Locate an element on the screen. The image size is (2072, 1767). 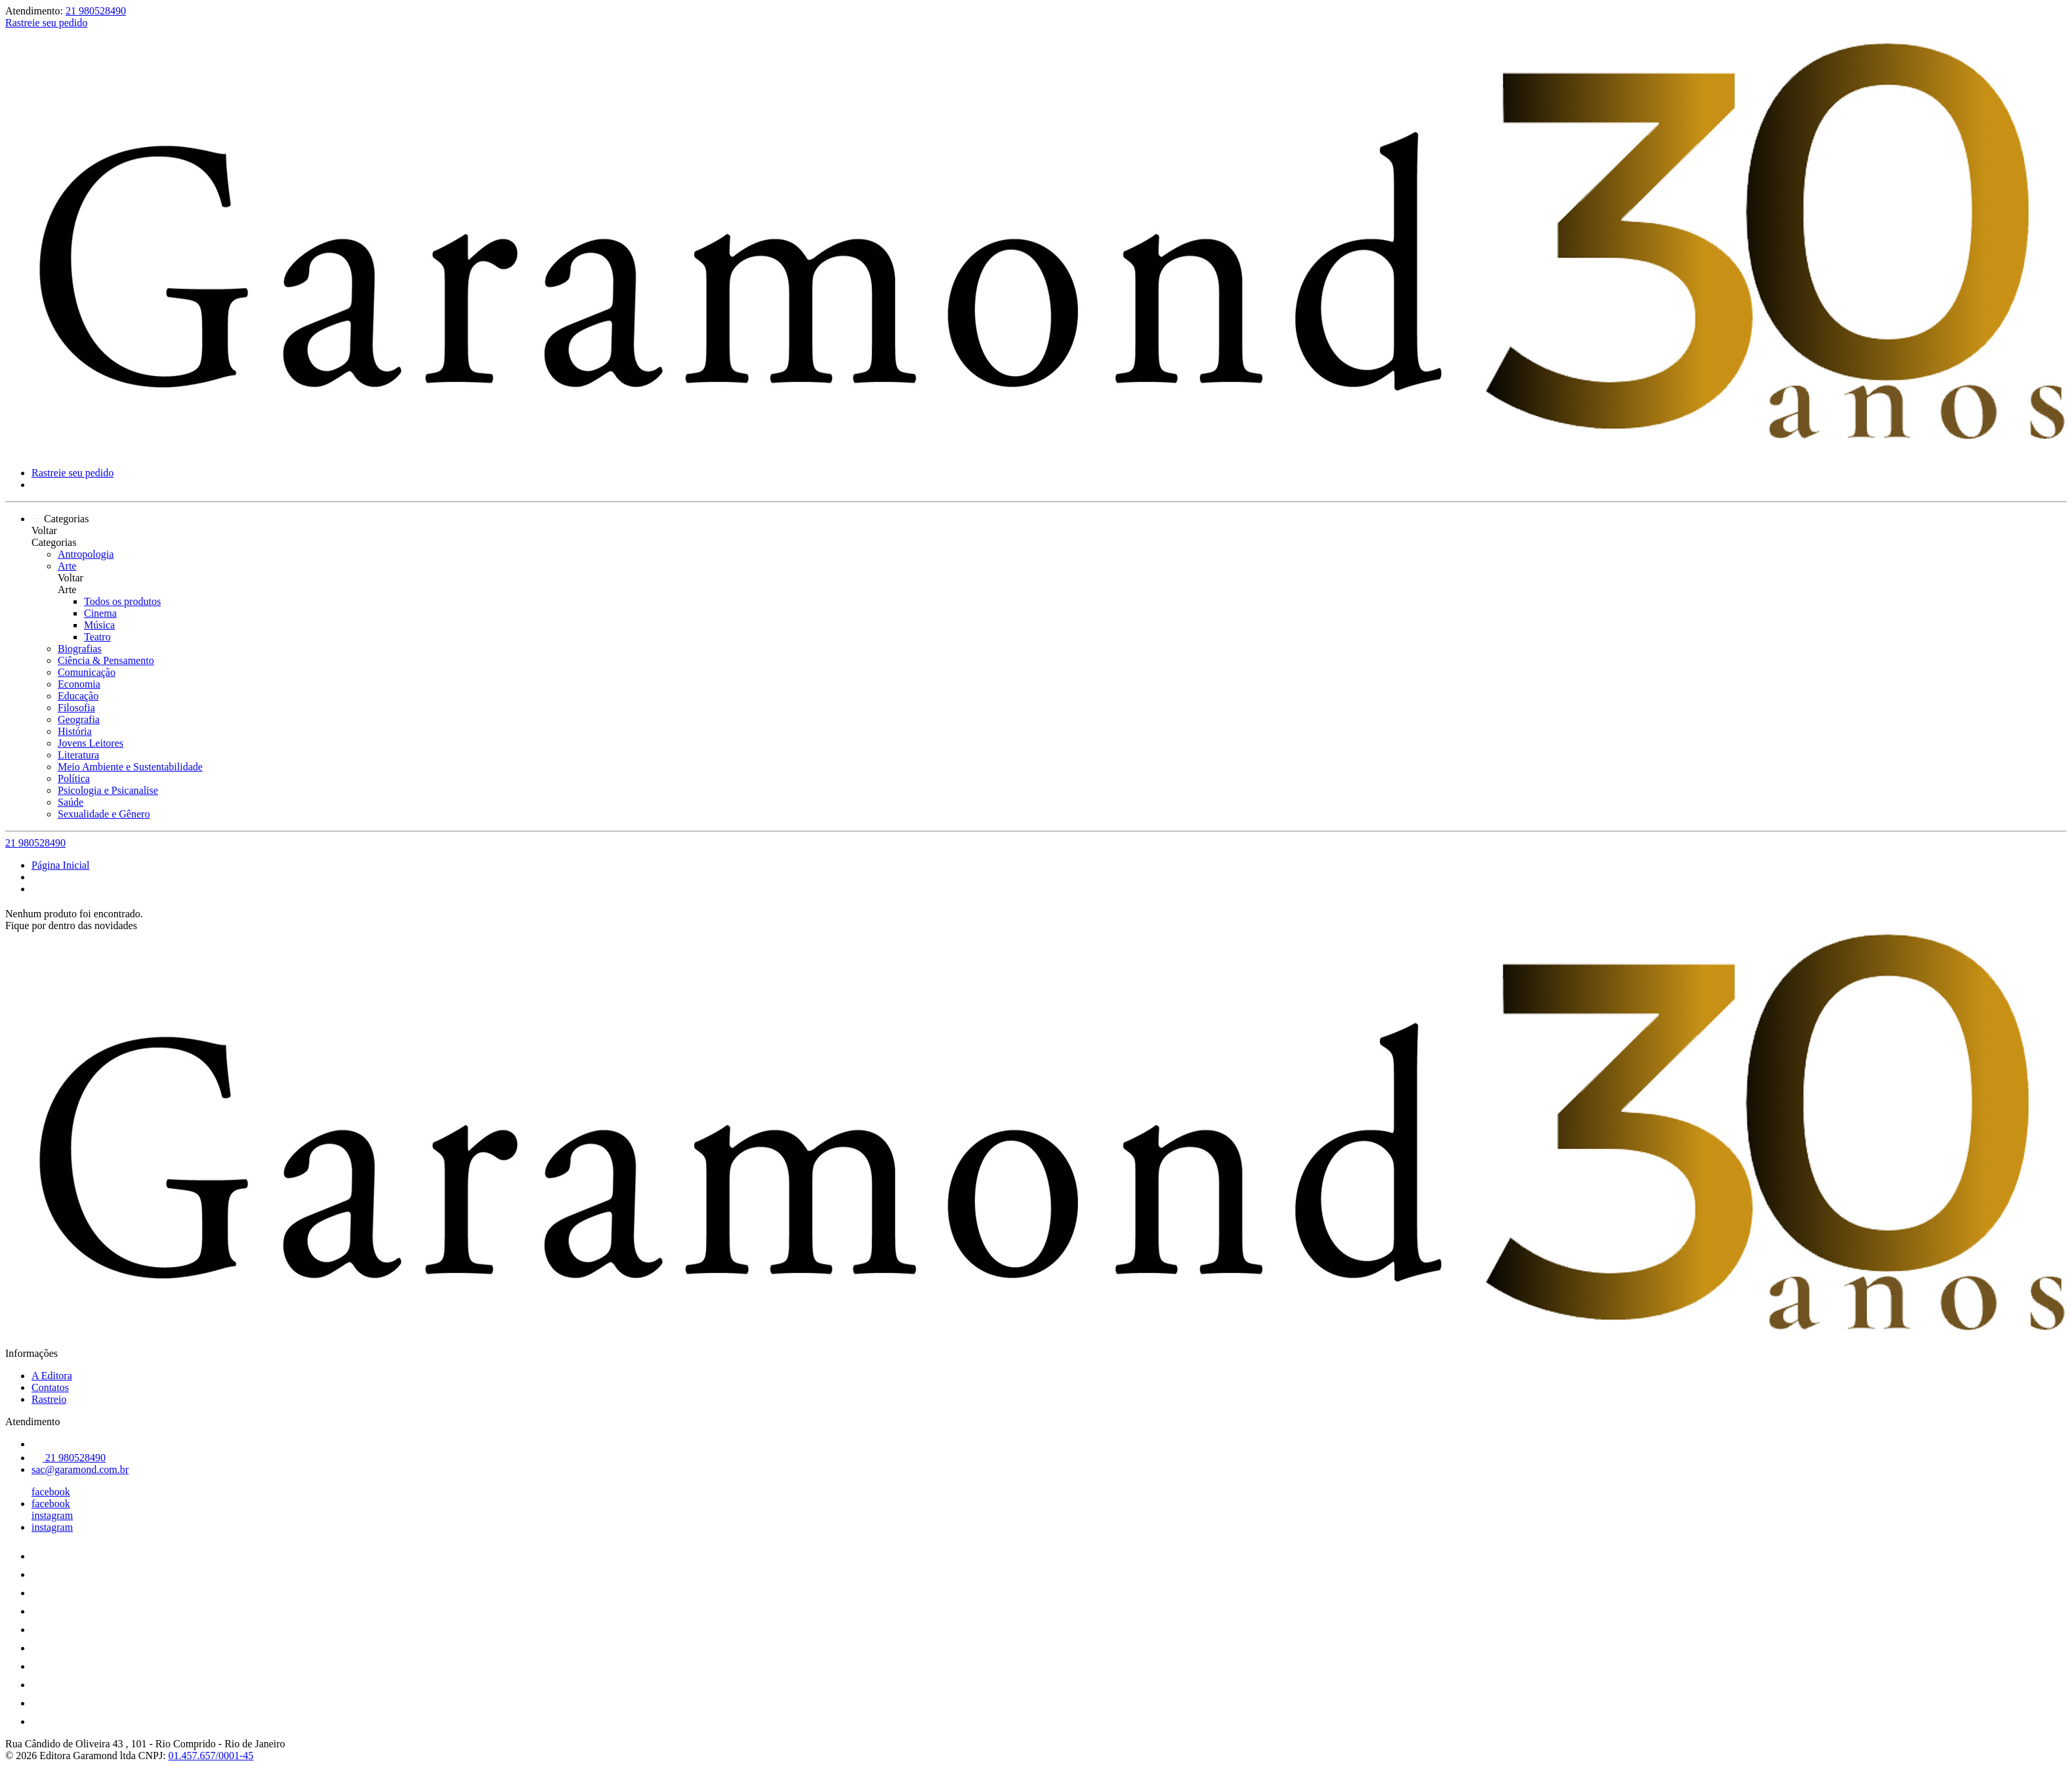
Biografias is located at coordinates (80, 648).